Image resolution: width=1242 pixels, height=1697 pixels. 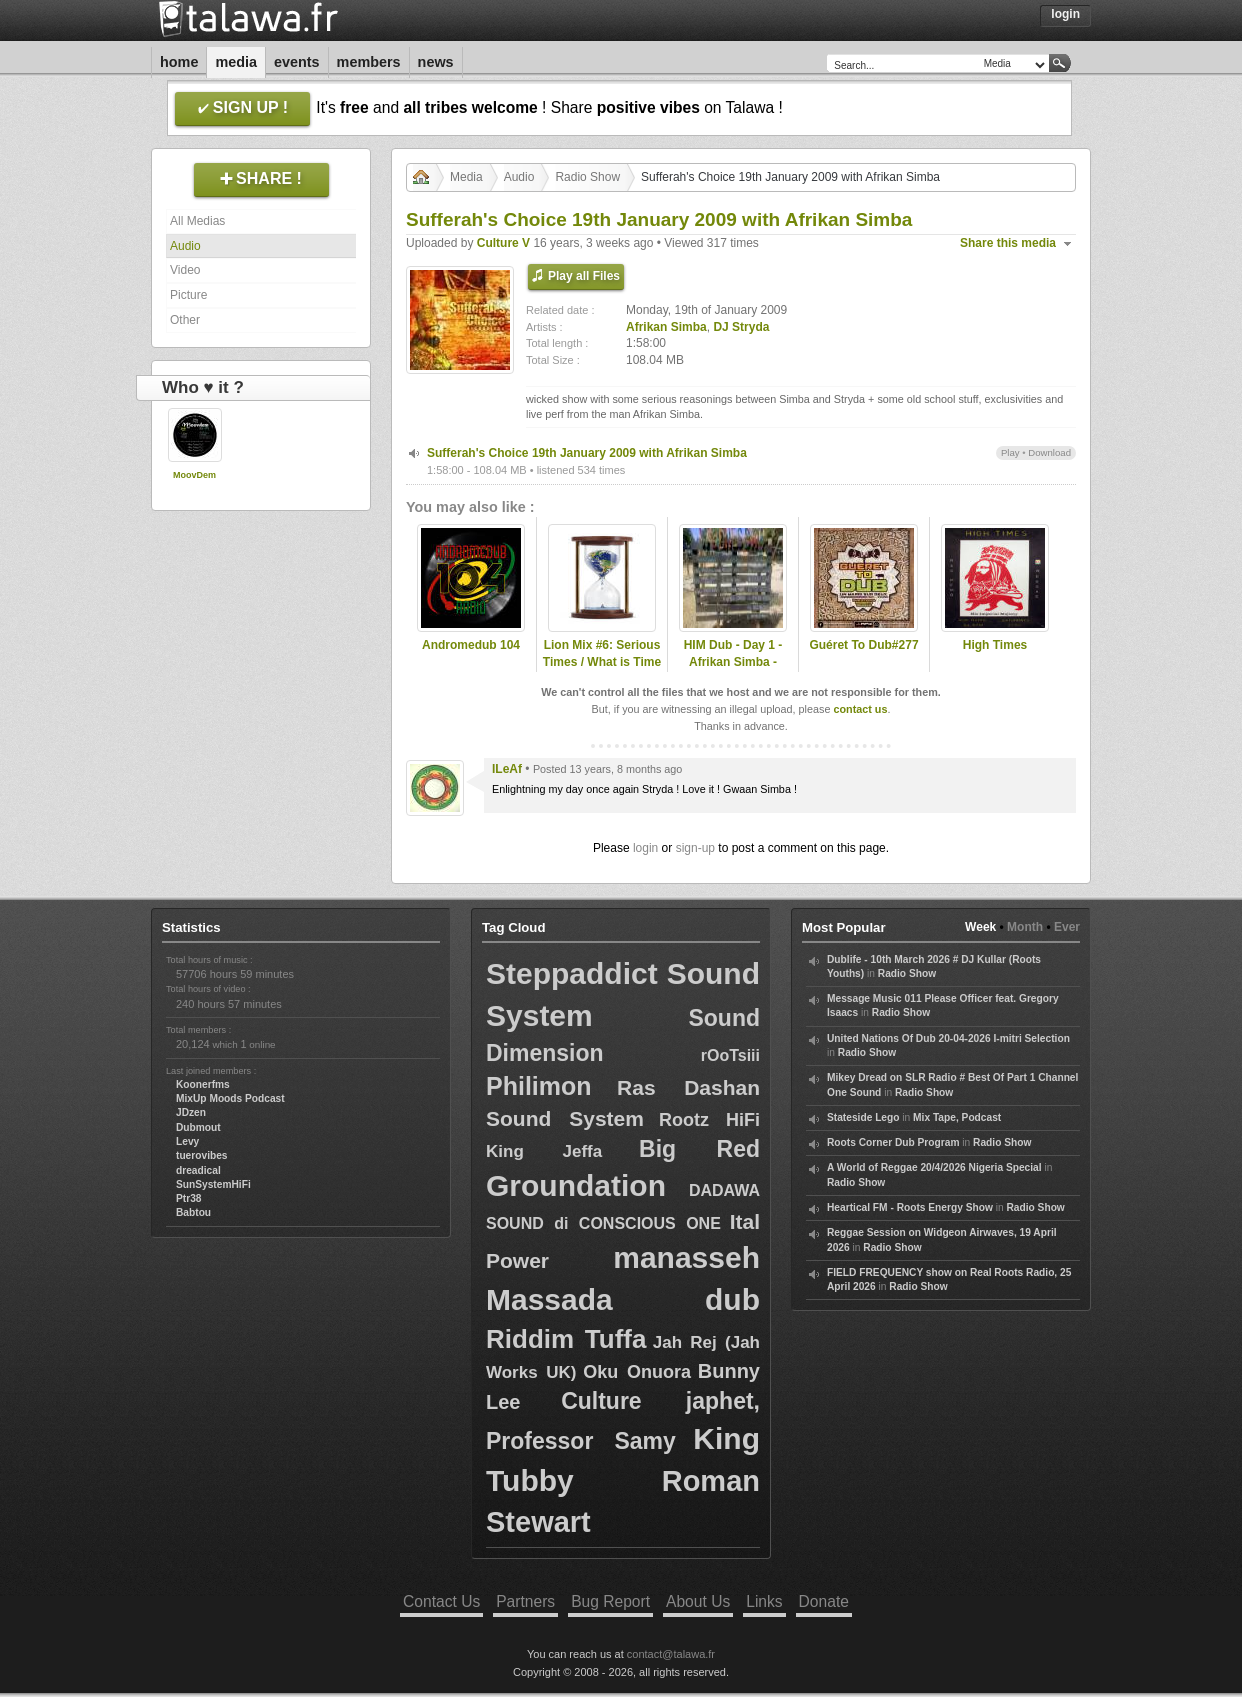 What do you see at coordinates (645, 848) in the screenshot?
I see `login` at bounding box center [645, 848].